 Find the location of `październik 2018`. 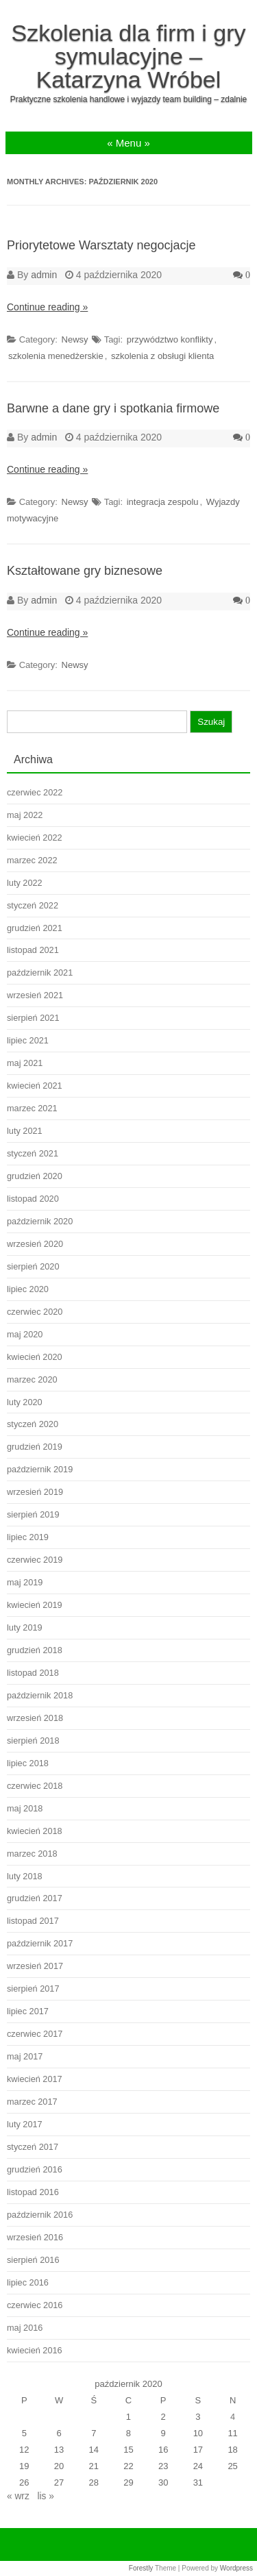

październik 2018 is located at coordinates (40, 1695).